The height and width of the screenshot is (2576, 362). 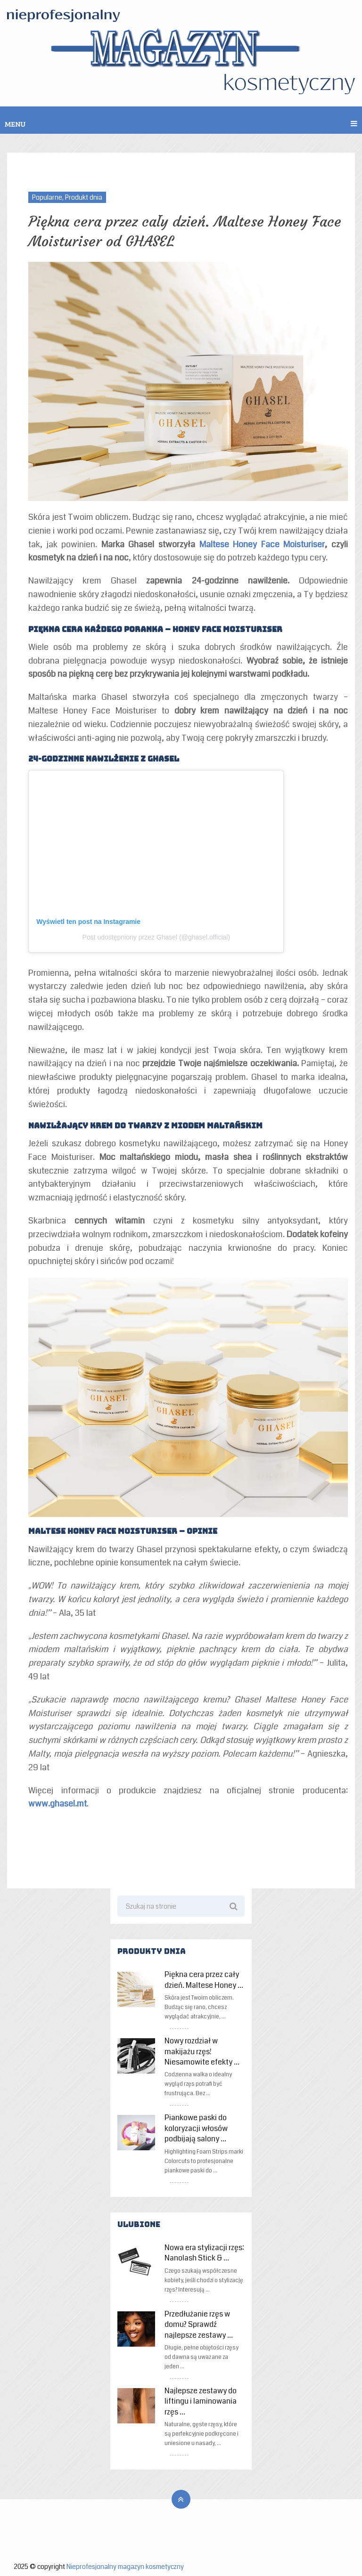 I want to click on Przedłużanie rzęs w domu? Sprawdź najlepsze zestawy …, so click(x=199, y=2325).